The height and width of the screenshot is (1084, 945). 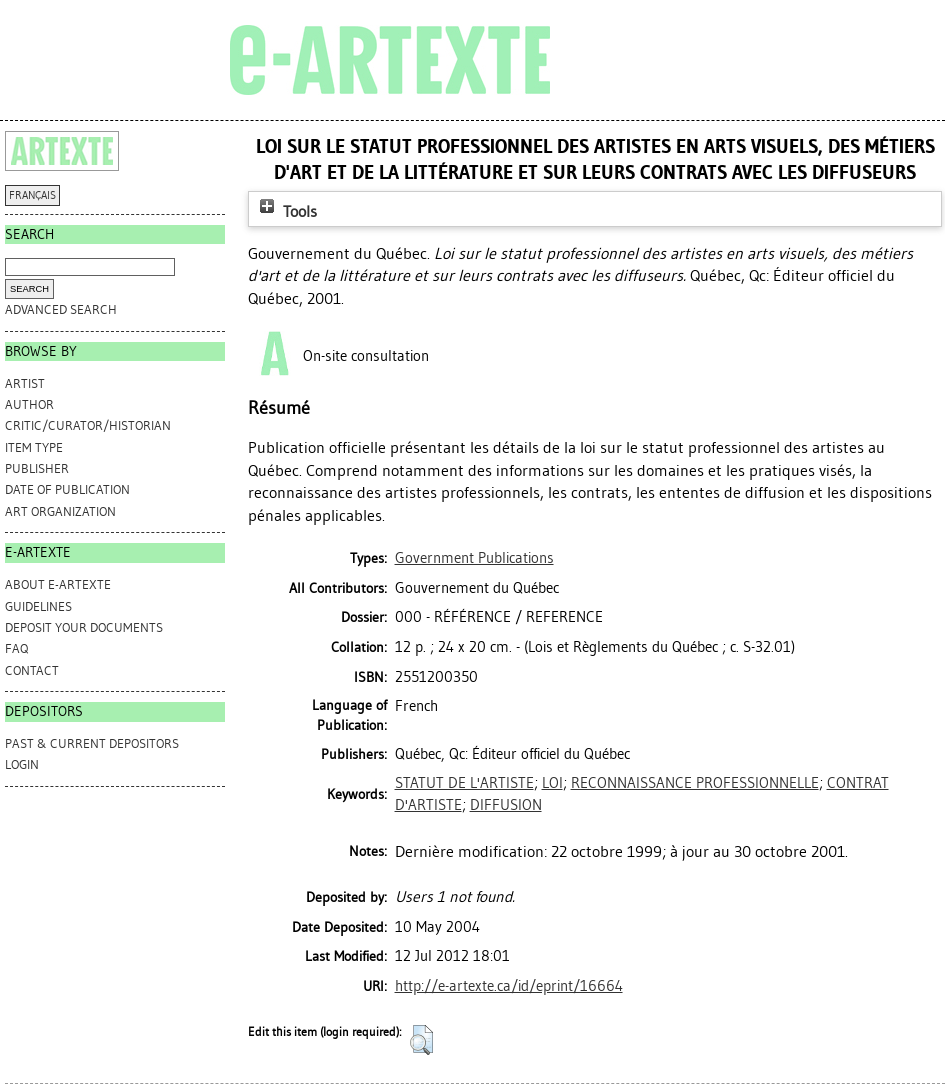 I want to click on FAQ, so click(x=16, y=648).